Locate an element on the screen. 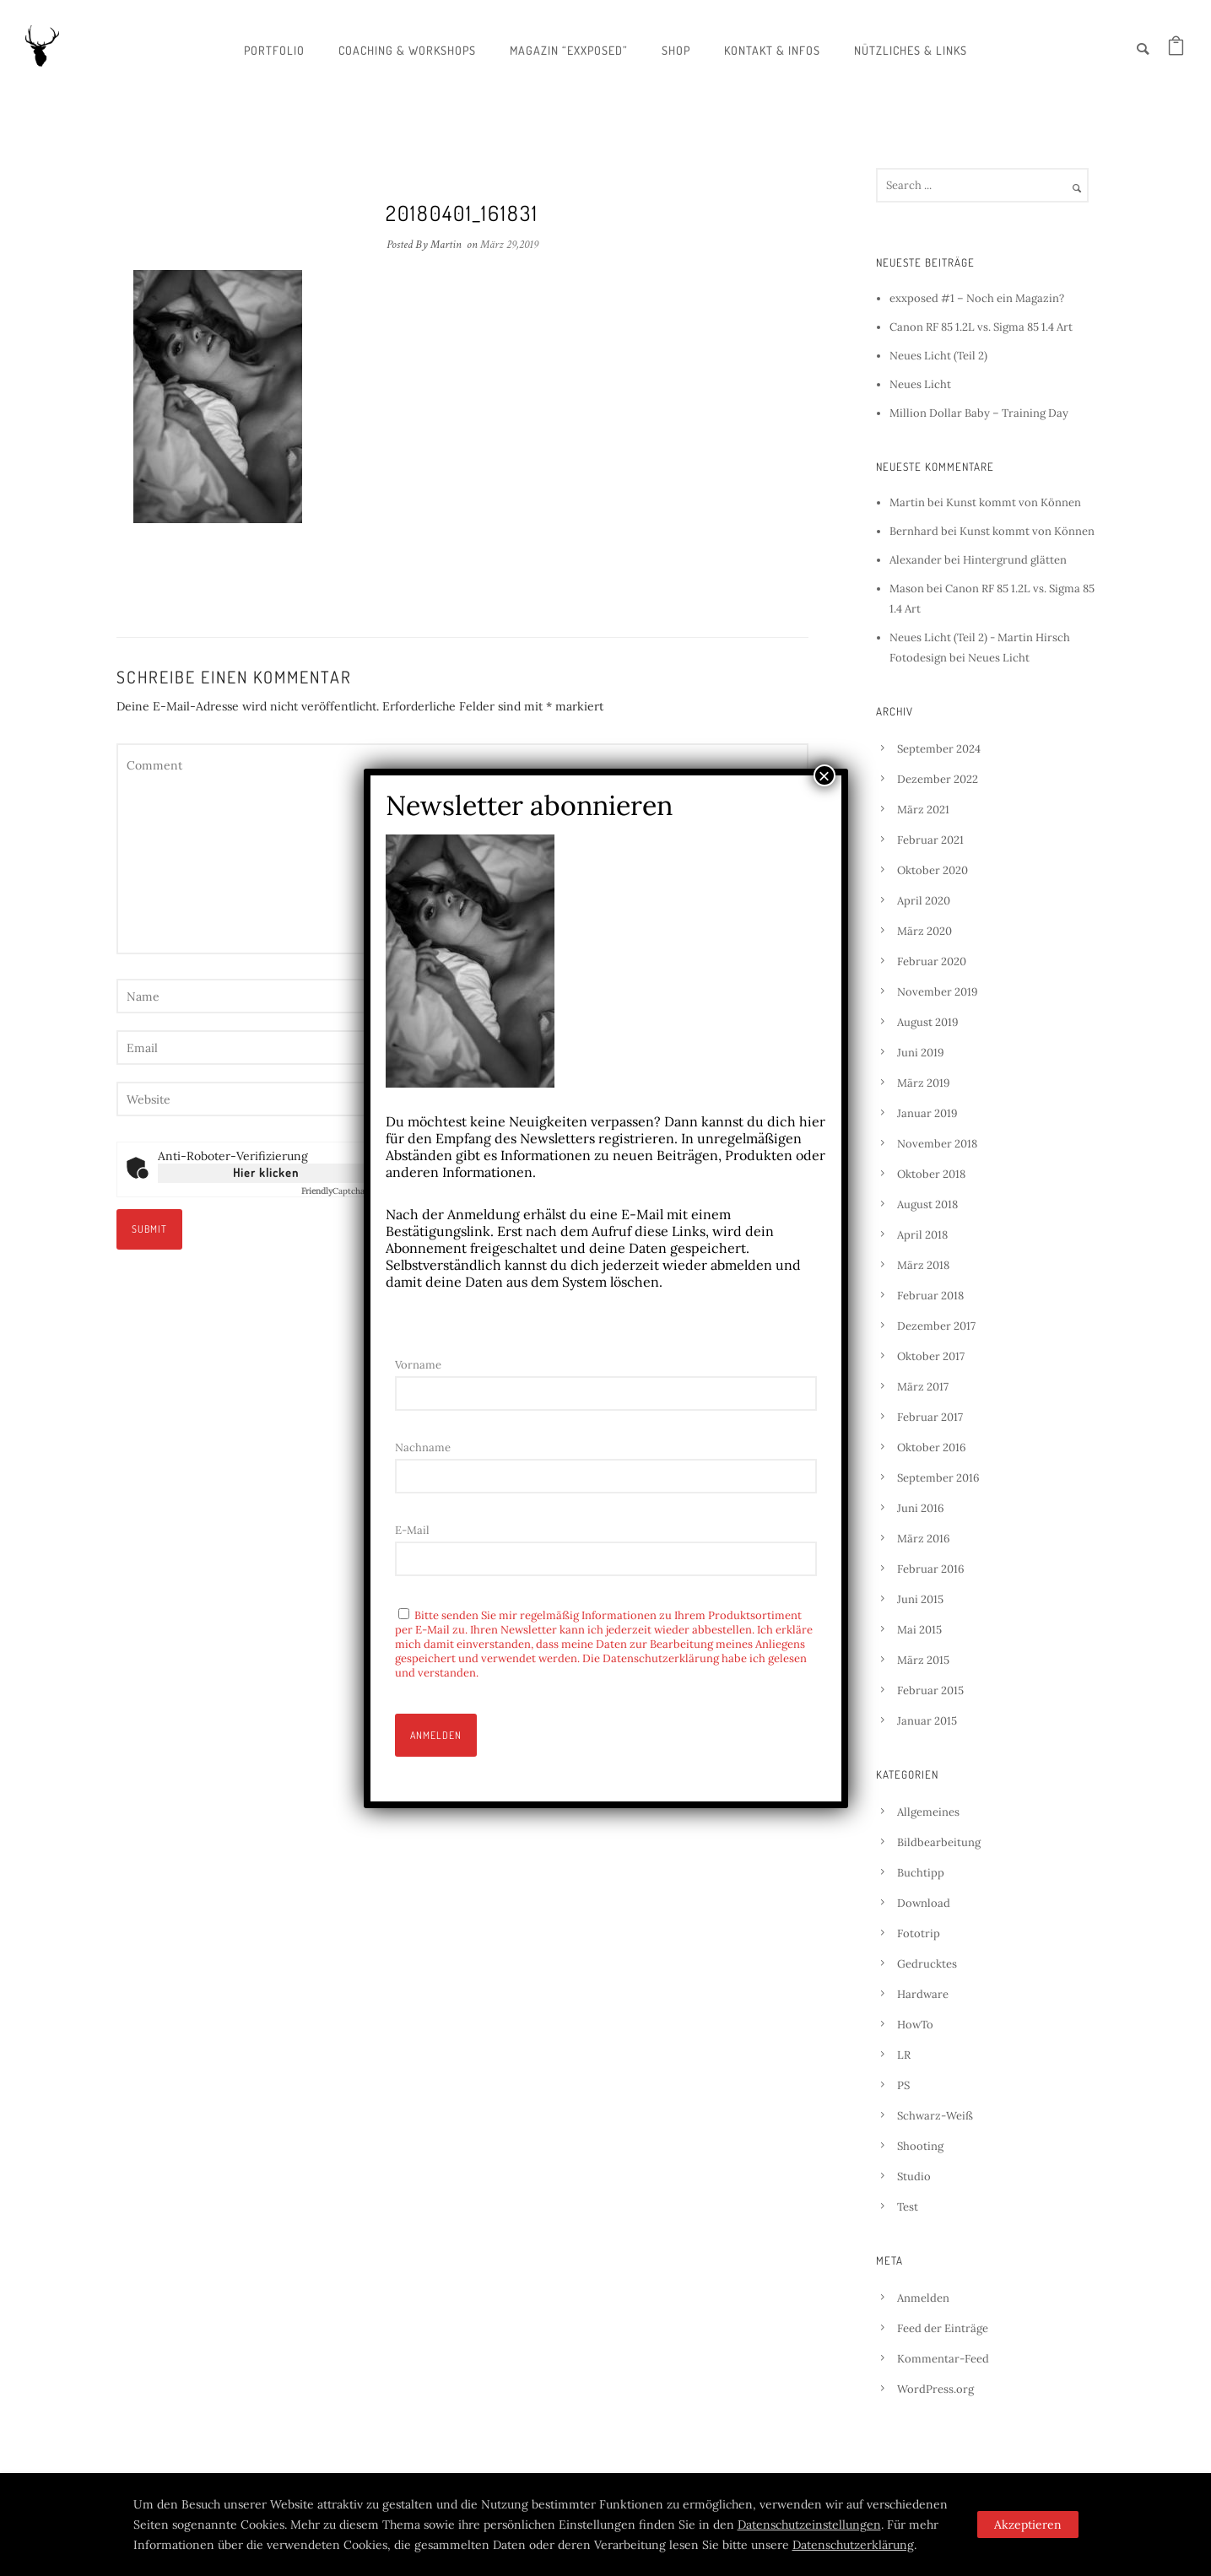 This screenshot has width=1211, height=2576. Juni 2016 is located at coordinates (920, 1508).